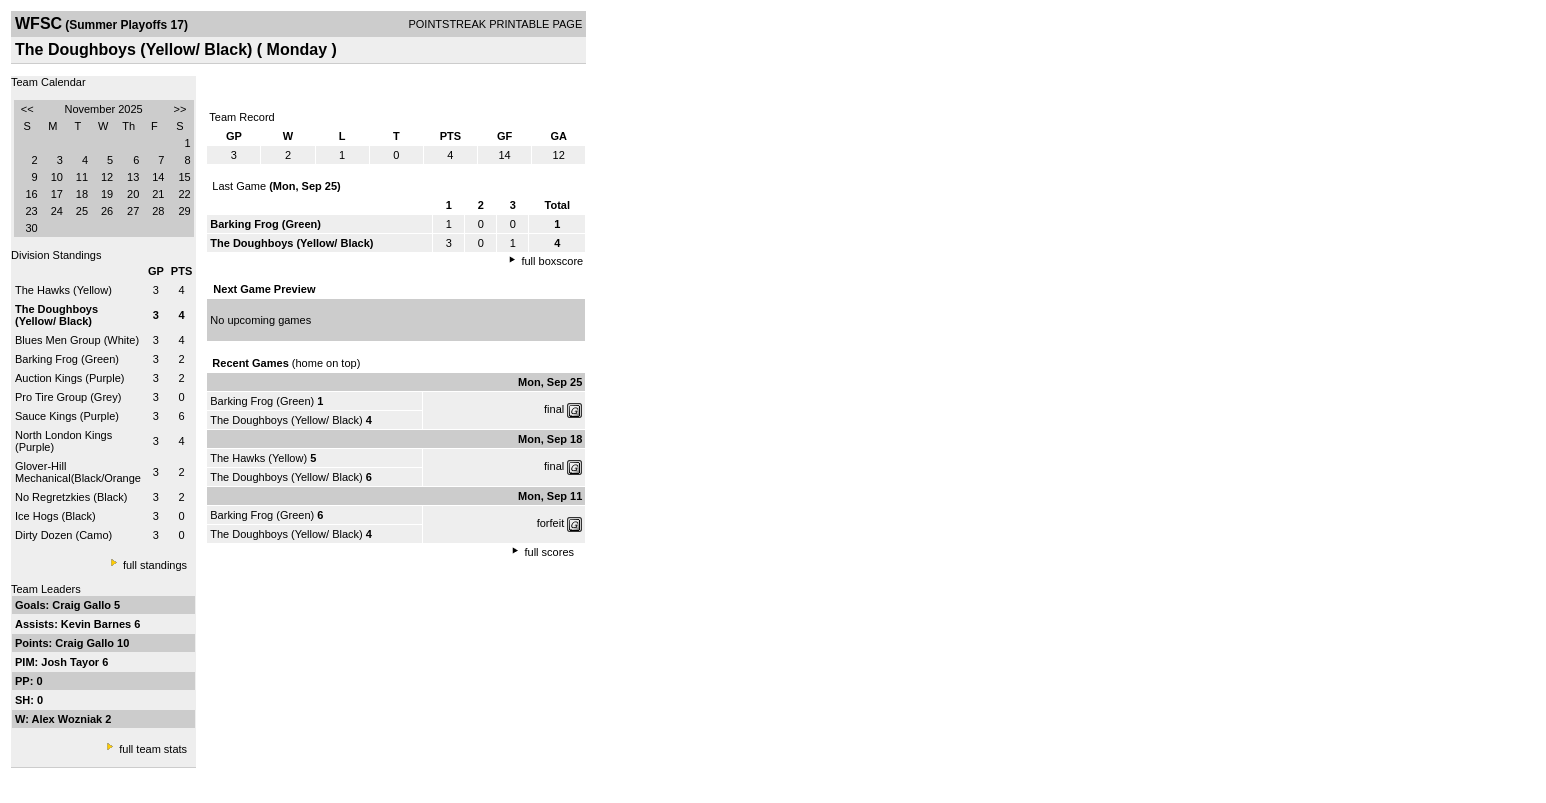 The height and width of the screenshot is (803, 1546). Describe the element at coordinates (77, 340) in the screenshot. I see `Blues Men Group (White)` at that location.